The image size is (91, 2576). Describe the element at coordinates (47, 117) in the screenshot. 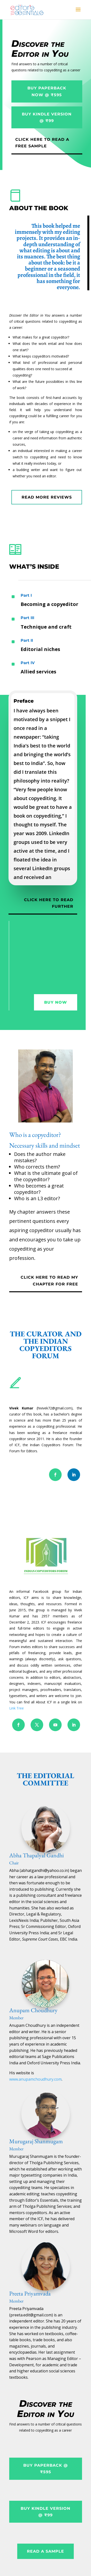

I see `Buy Kindle version @ ₹99` at that location.